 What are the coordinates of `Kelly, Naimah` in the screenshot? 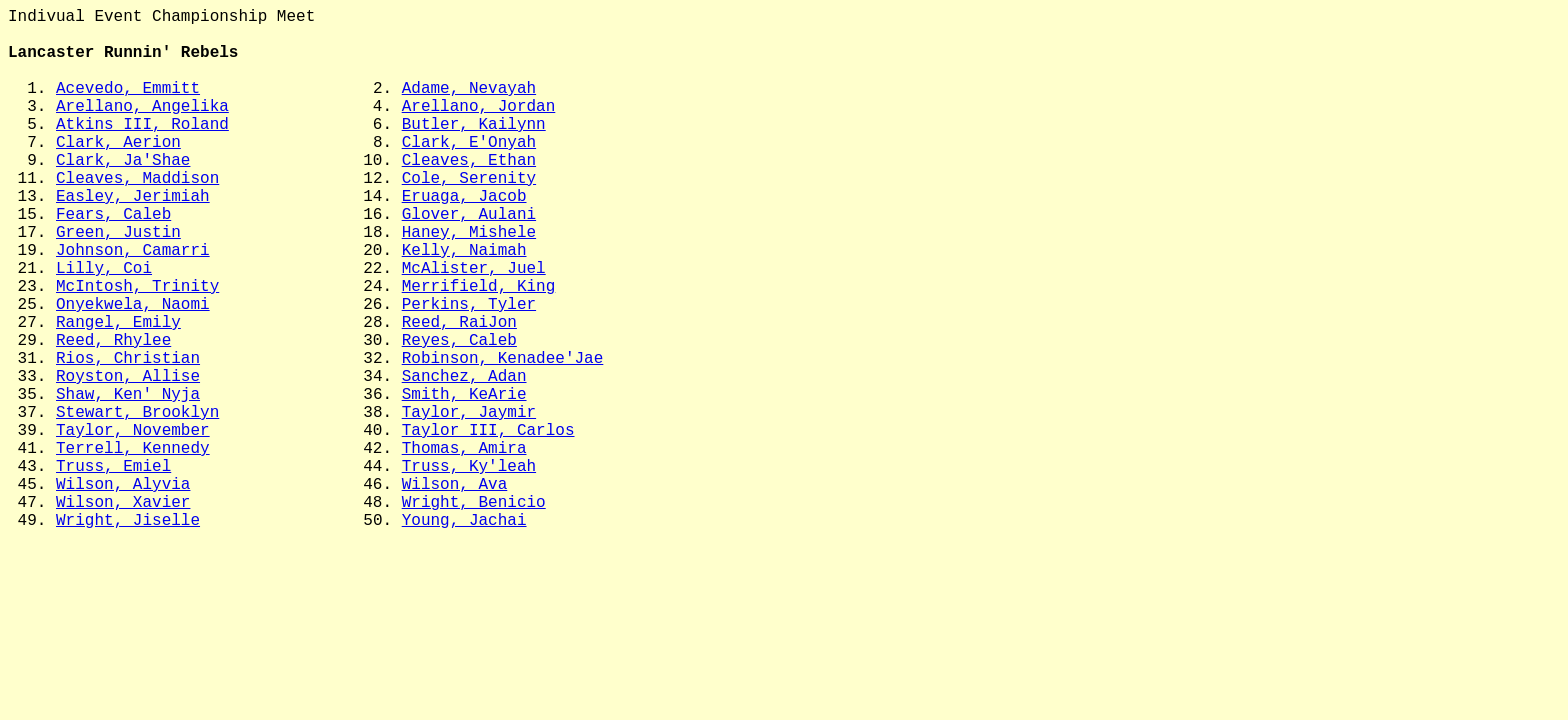 It's located at (464, 305).